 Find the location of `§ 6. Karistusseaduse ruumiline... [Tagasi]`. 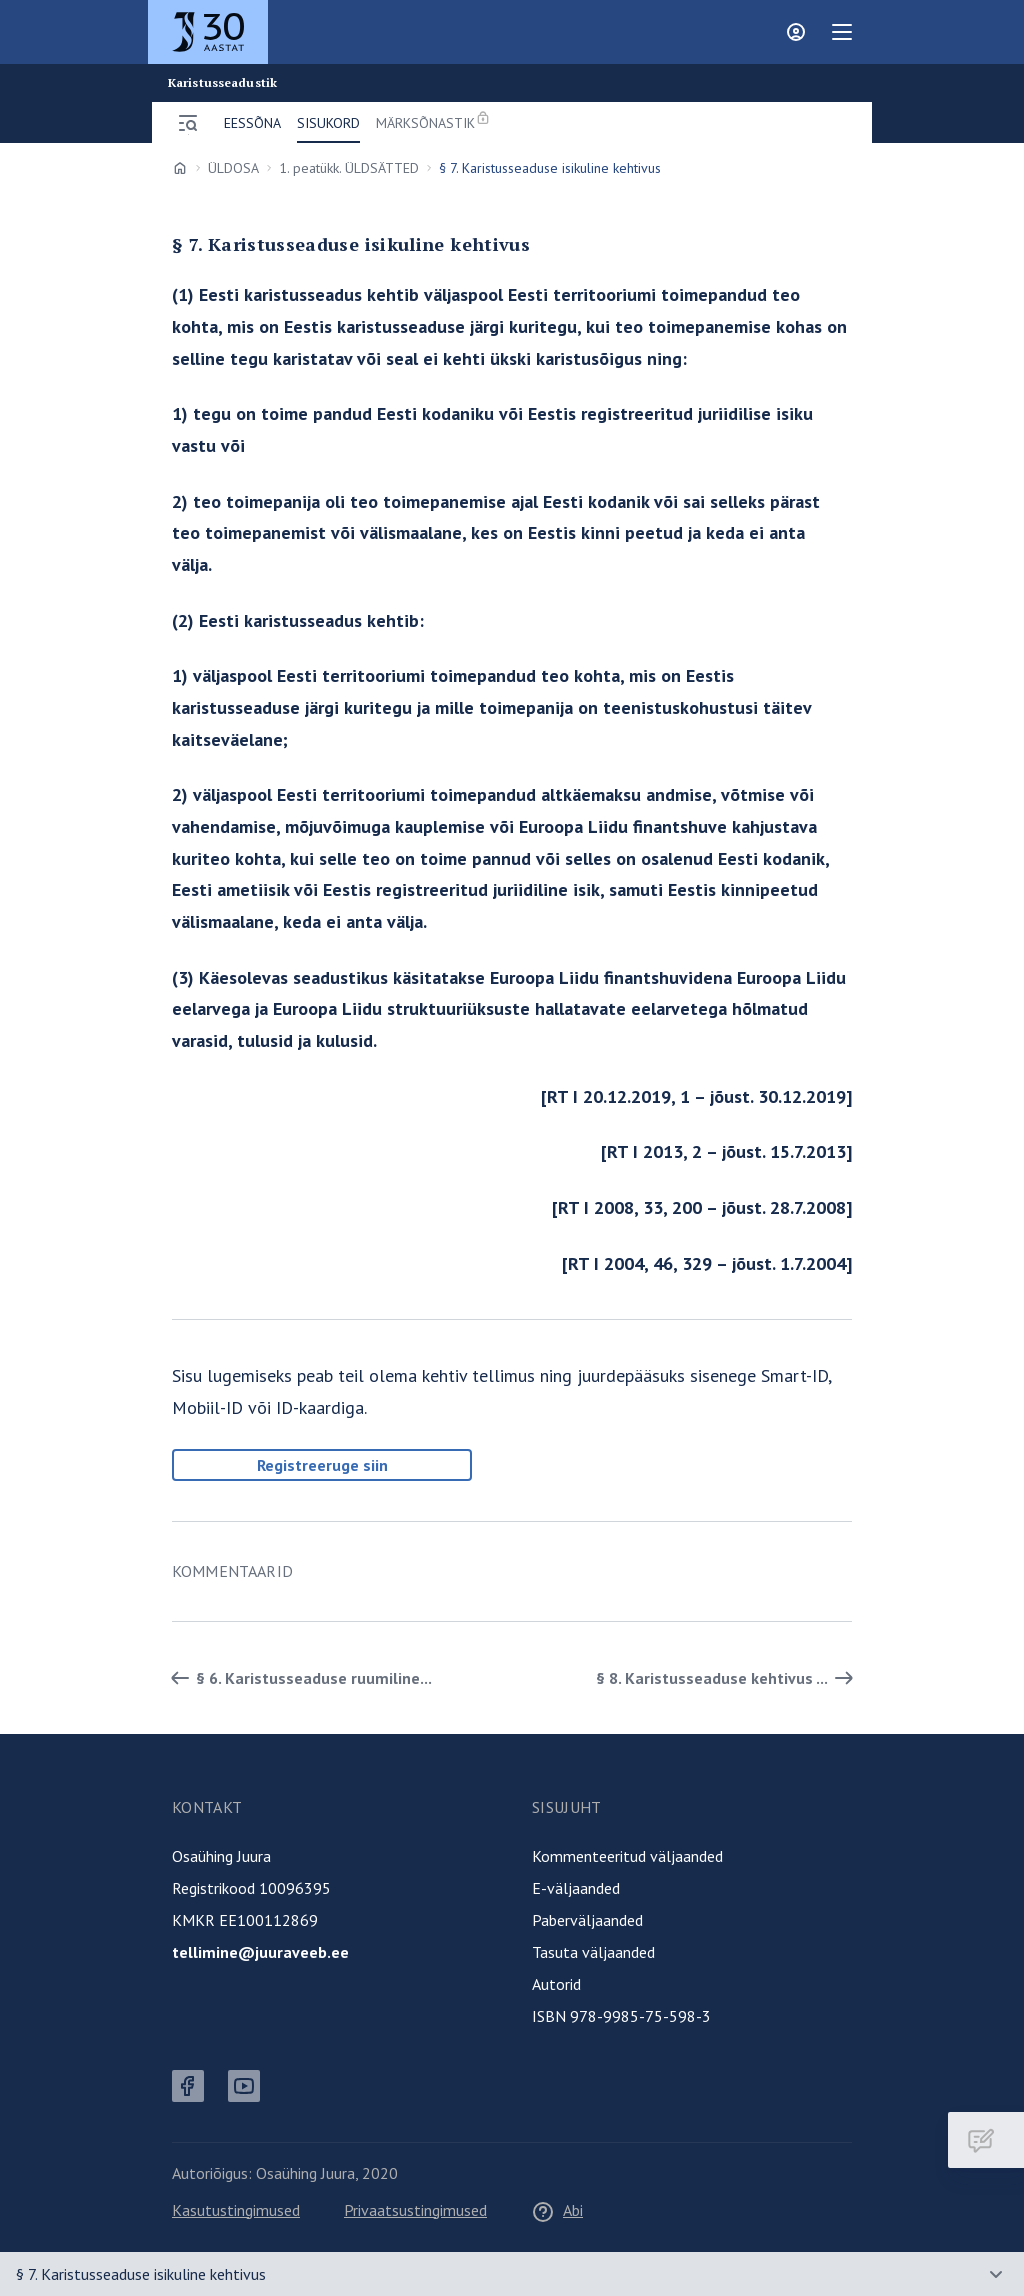

§ 6. Karistusseaduse ruumiline... [Tagasi] is located at coordinates (298, 1678).